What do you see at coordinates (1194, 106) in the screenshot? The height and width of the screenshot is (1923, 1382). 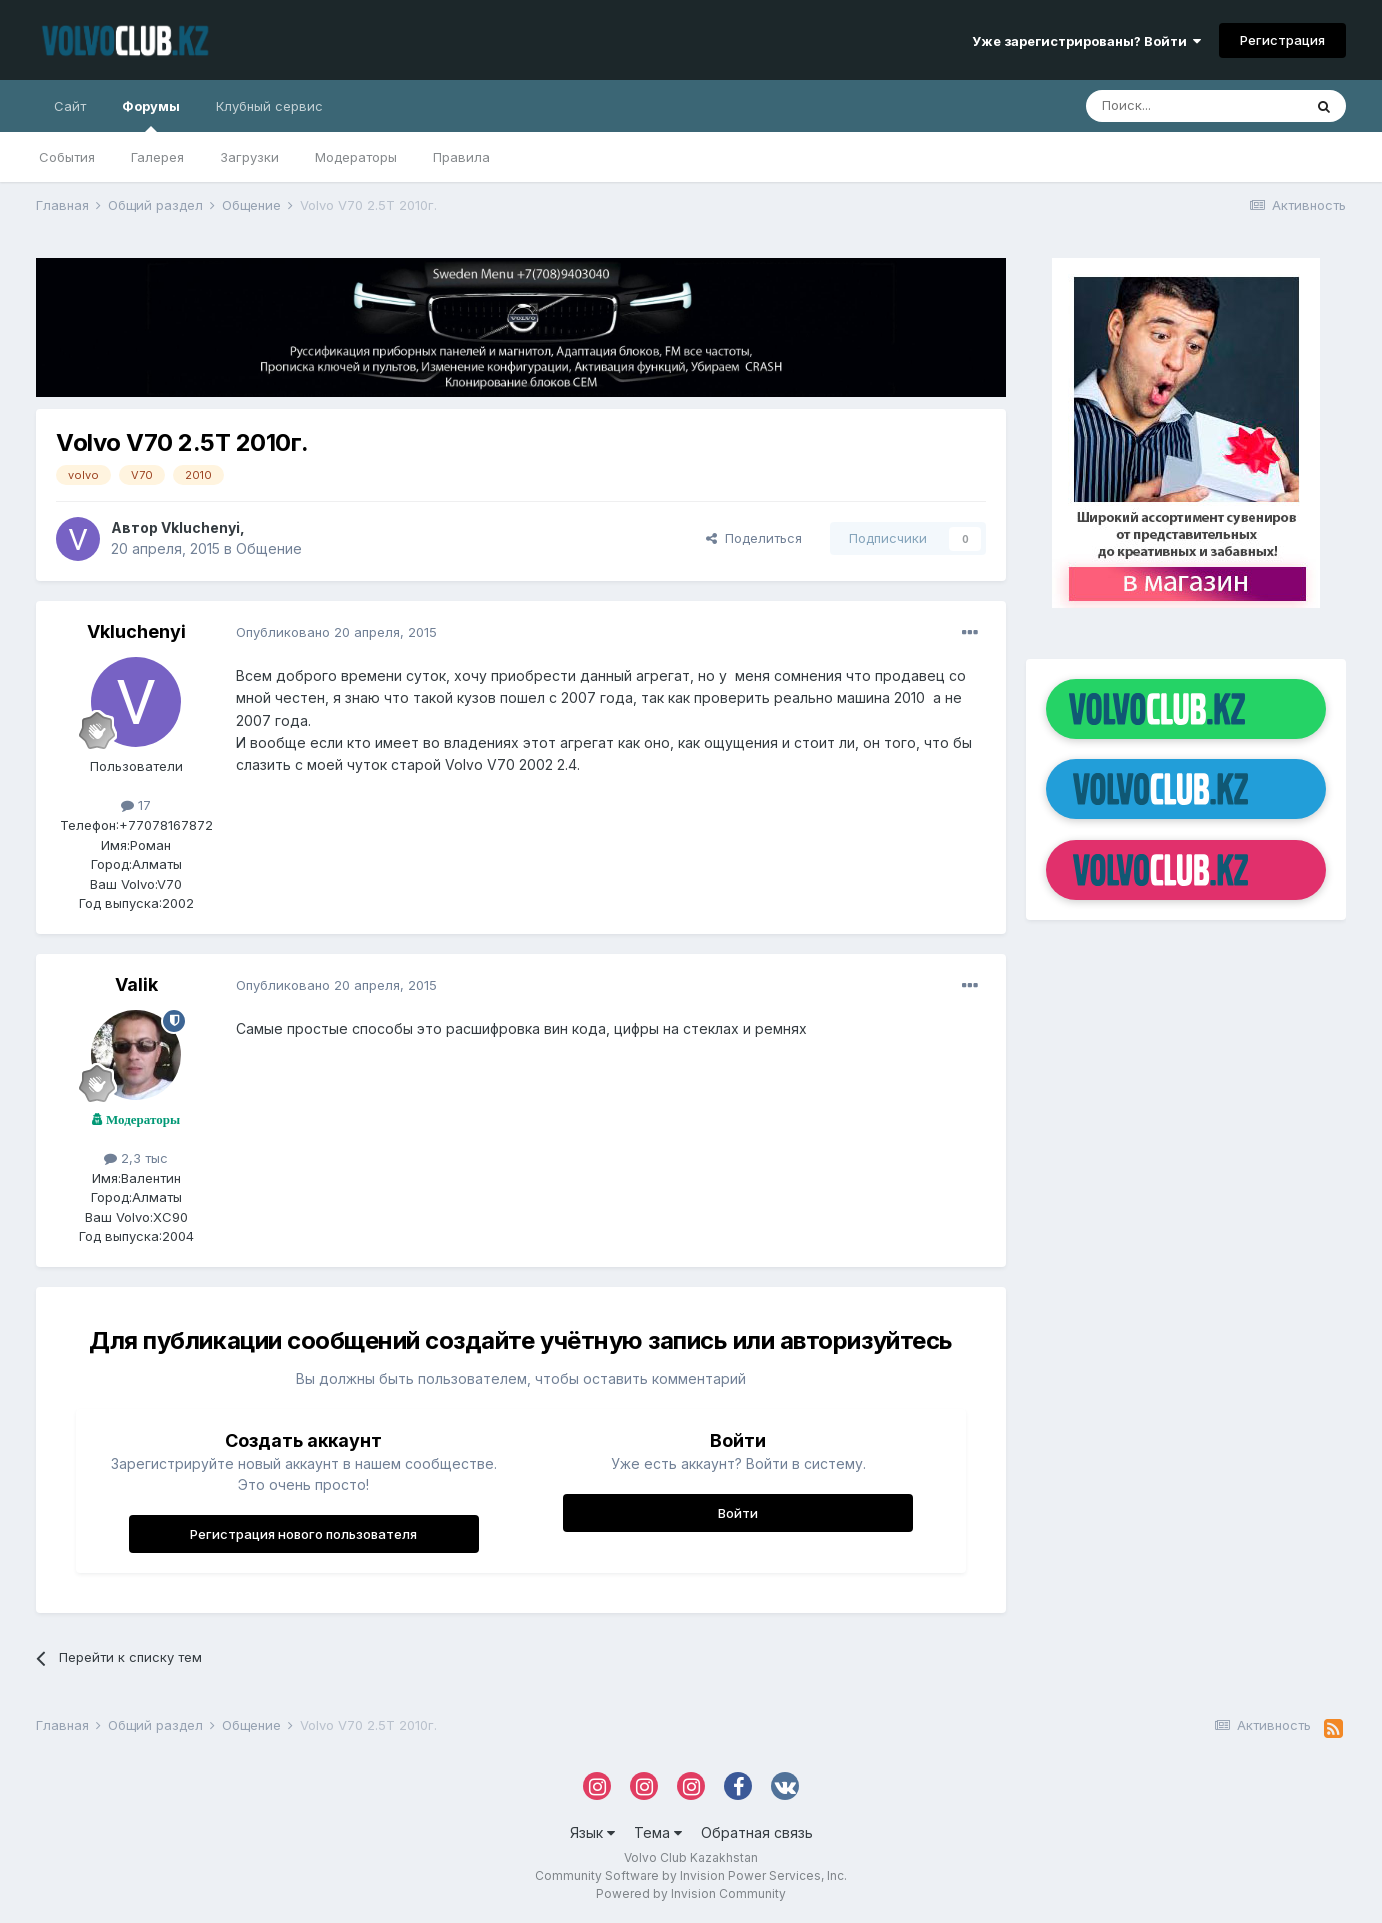 I see `[Поиск]` at bounding box center [1194, 106].